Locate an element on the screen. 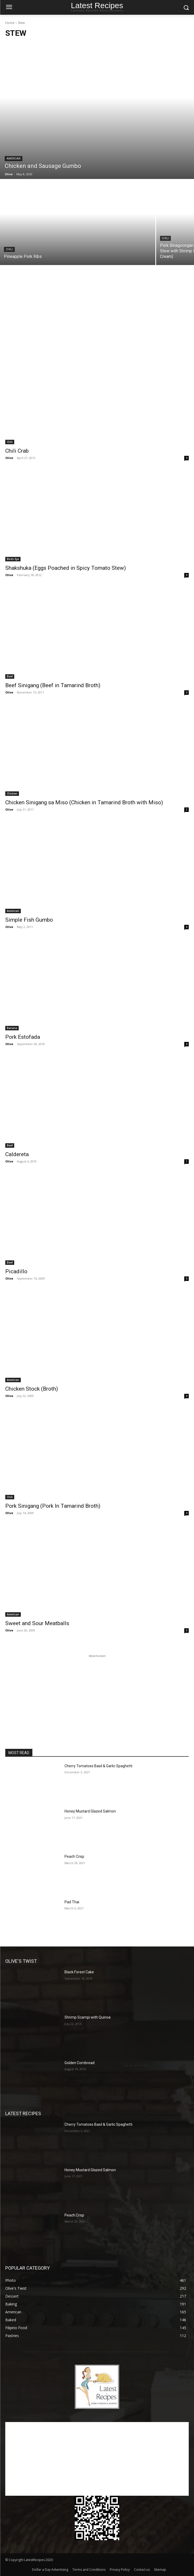 The width and height of the screenshot is (194, 2576). Pork Sinigang (Pork In Tamarind Broth) is located at coordinates (52, 1506).